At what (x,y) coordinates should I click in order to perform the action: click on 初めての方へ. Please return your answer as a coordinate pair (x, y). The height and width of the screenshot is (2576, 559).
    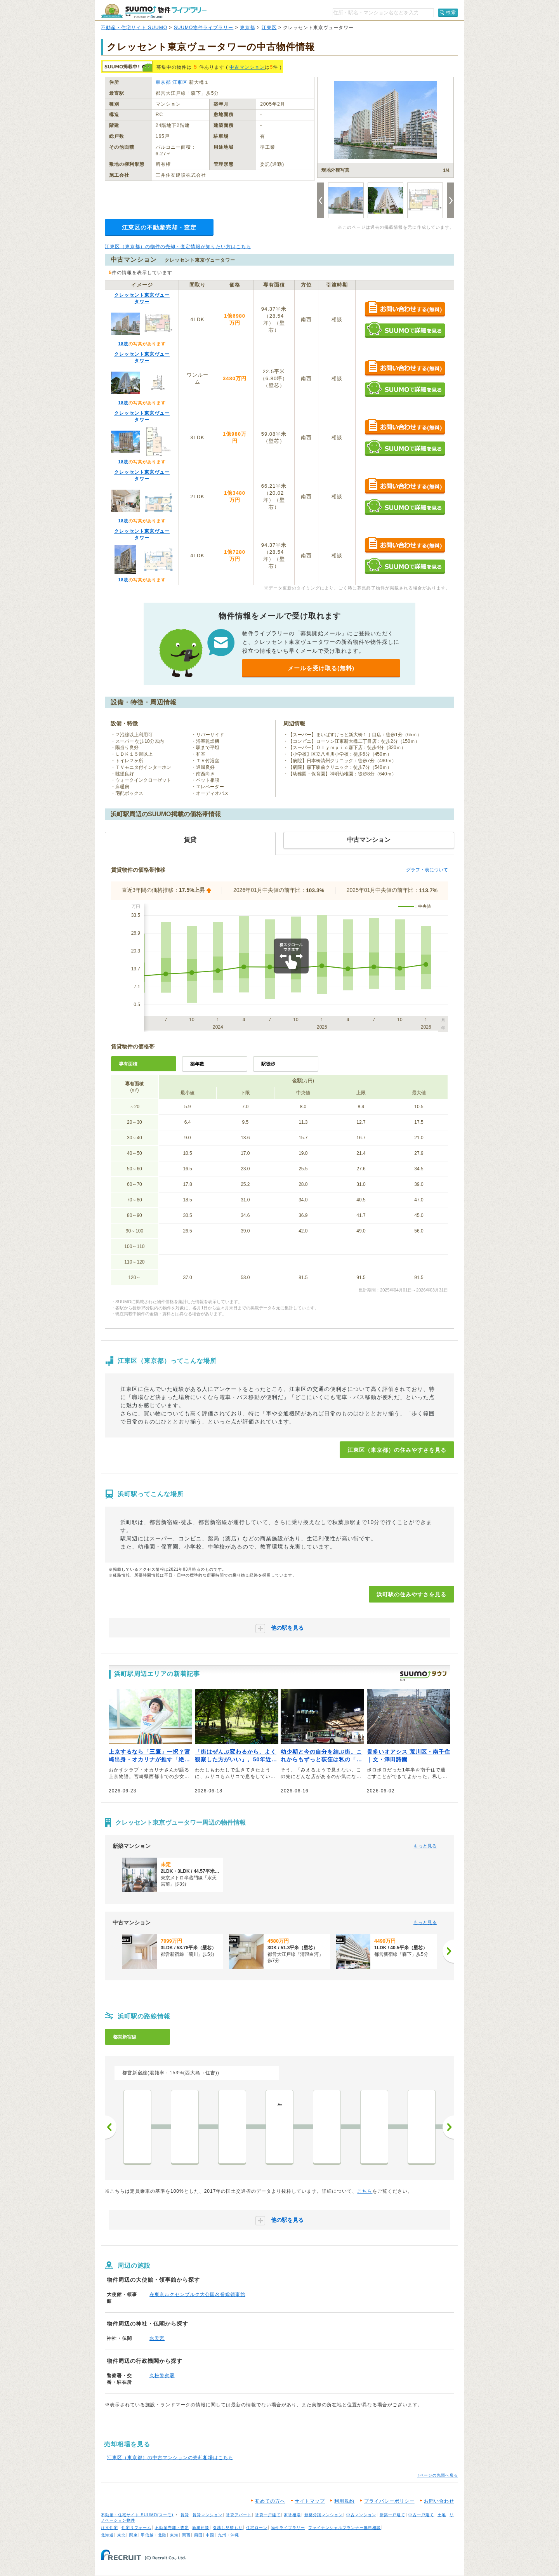
    Looking at the image, I should click on (270, 2501).